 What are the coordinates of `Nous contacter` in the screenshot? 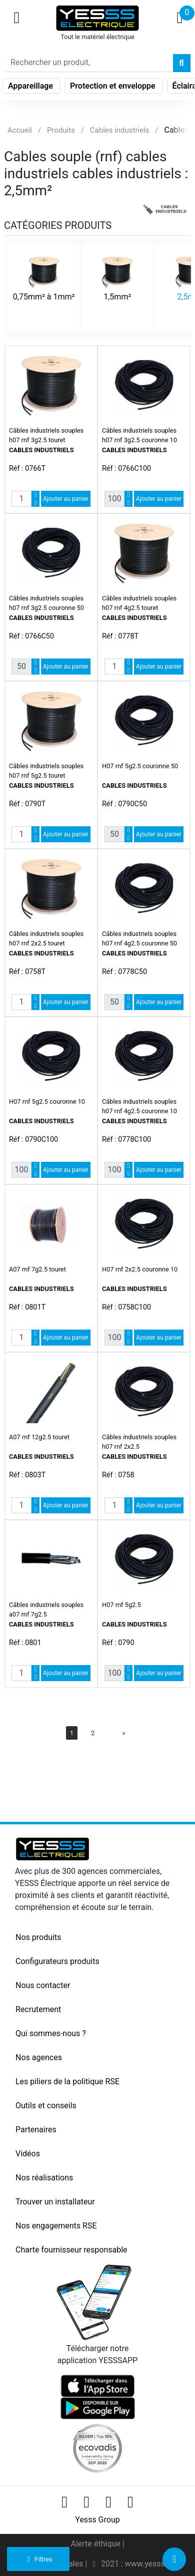 It's located at (43, 1985).